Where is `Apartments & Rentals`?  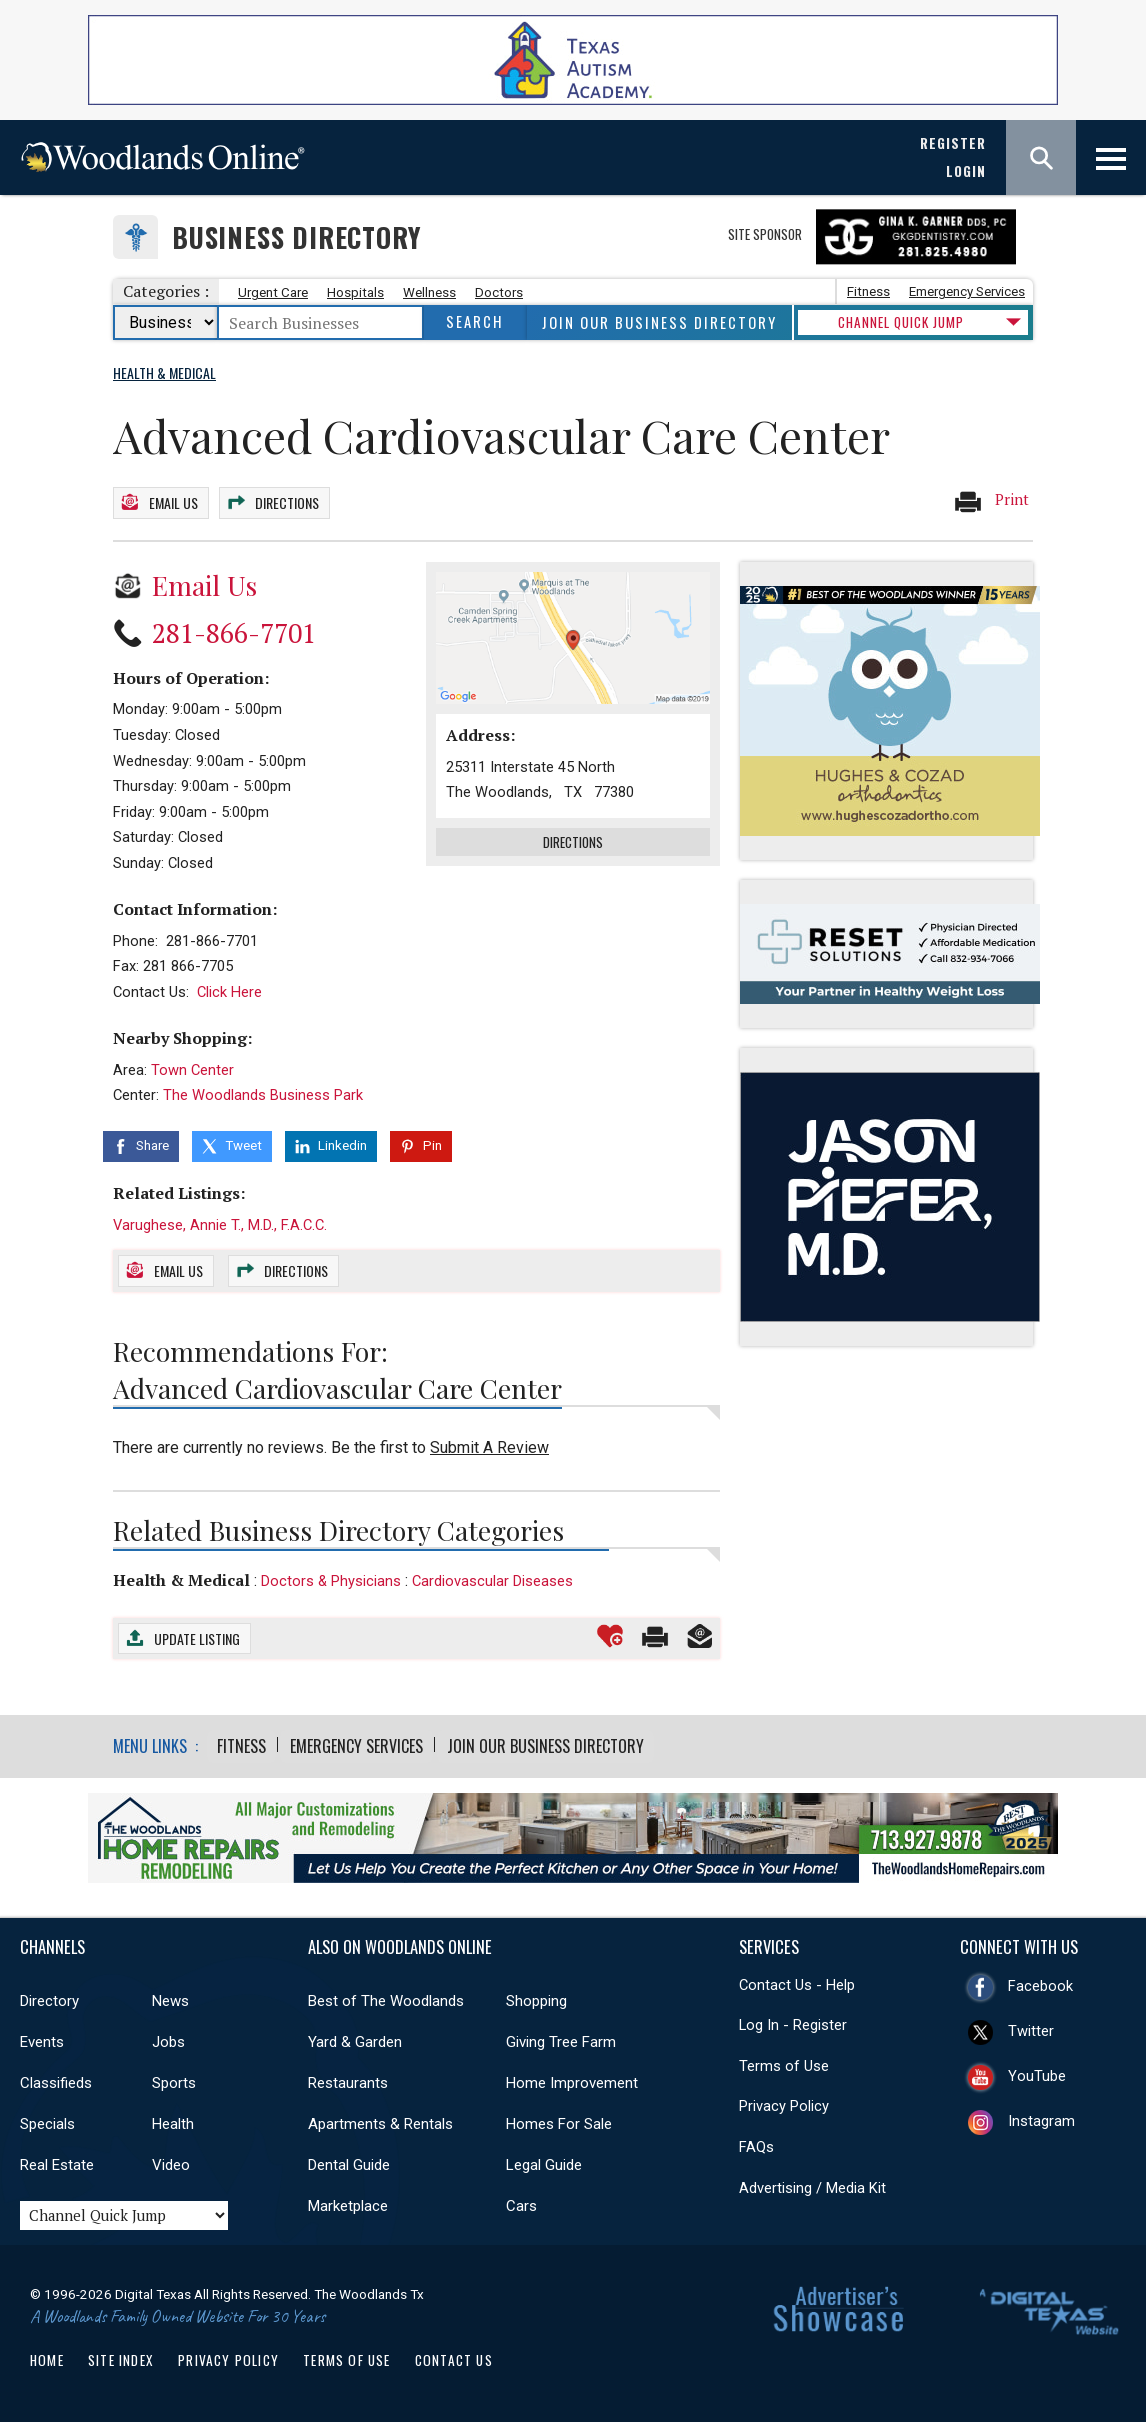
Apartments & Rentals is located at coordinates (380, 2120).